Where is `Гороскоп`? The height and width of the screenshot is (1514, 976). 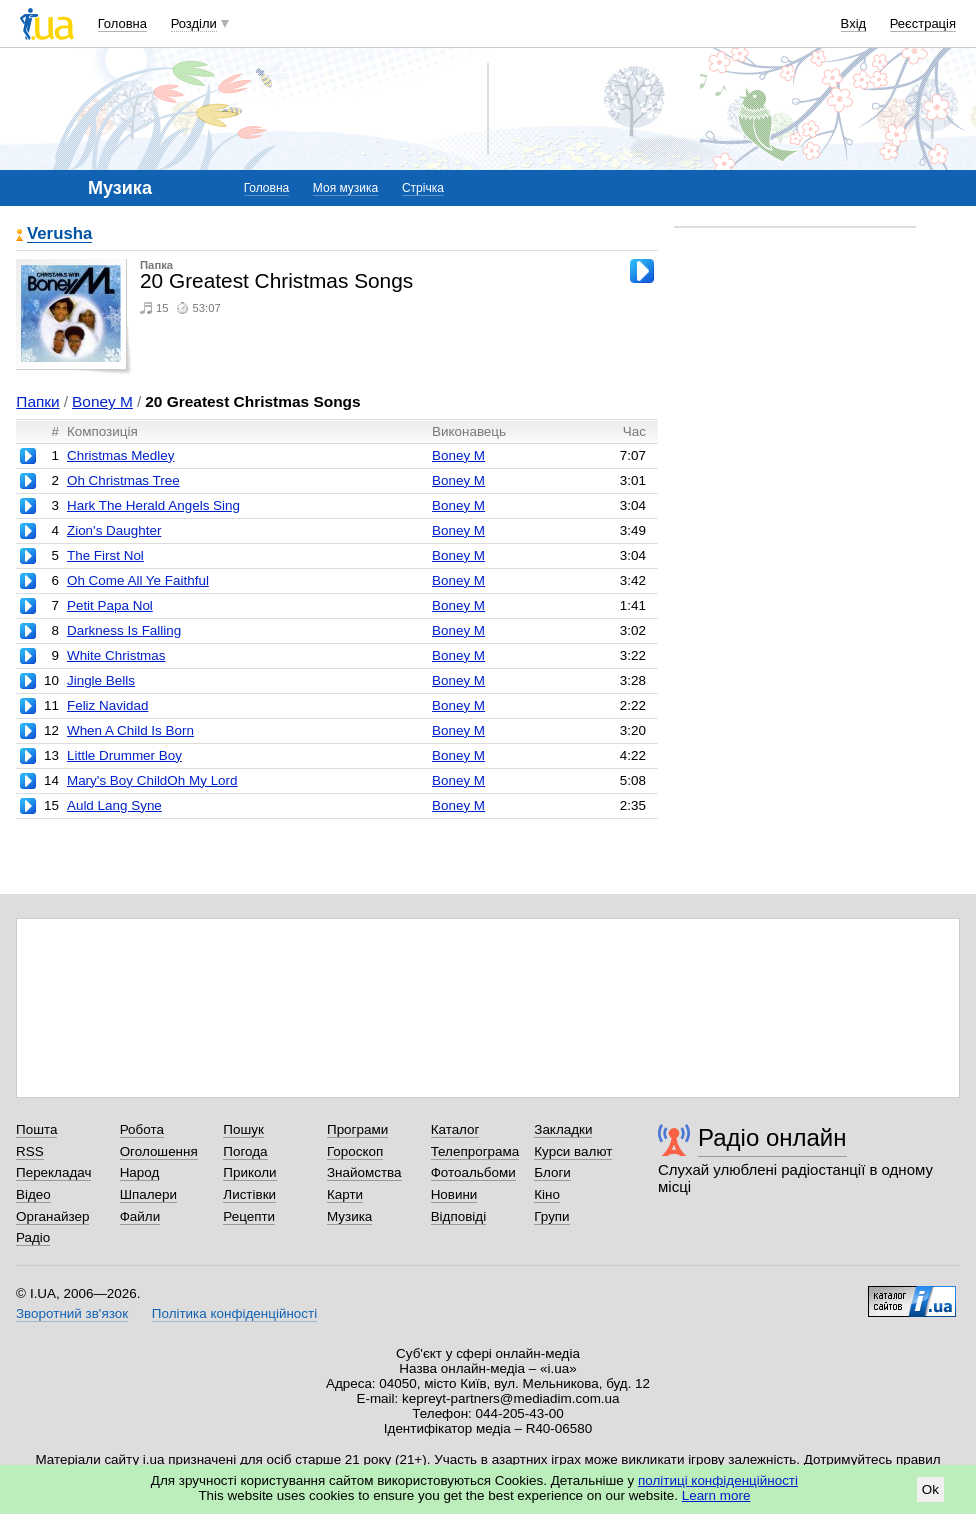
Гороскоп is located at coordinates (355, 1151).